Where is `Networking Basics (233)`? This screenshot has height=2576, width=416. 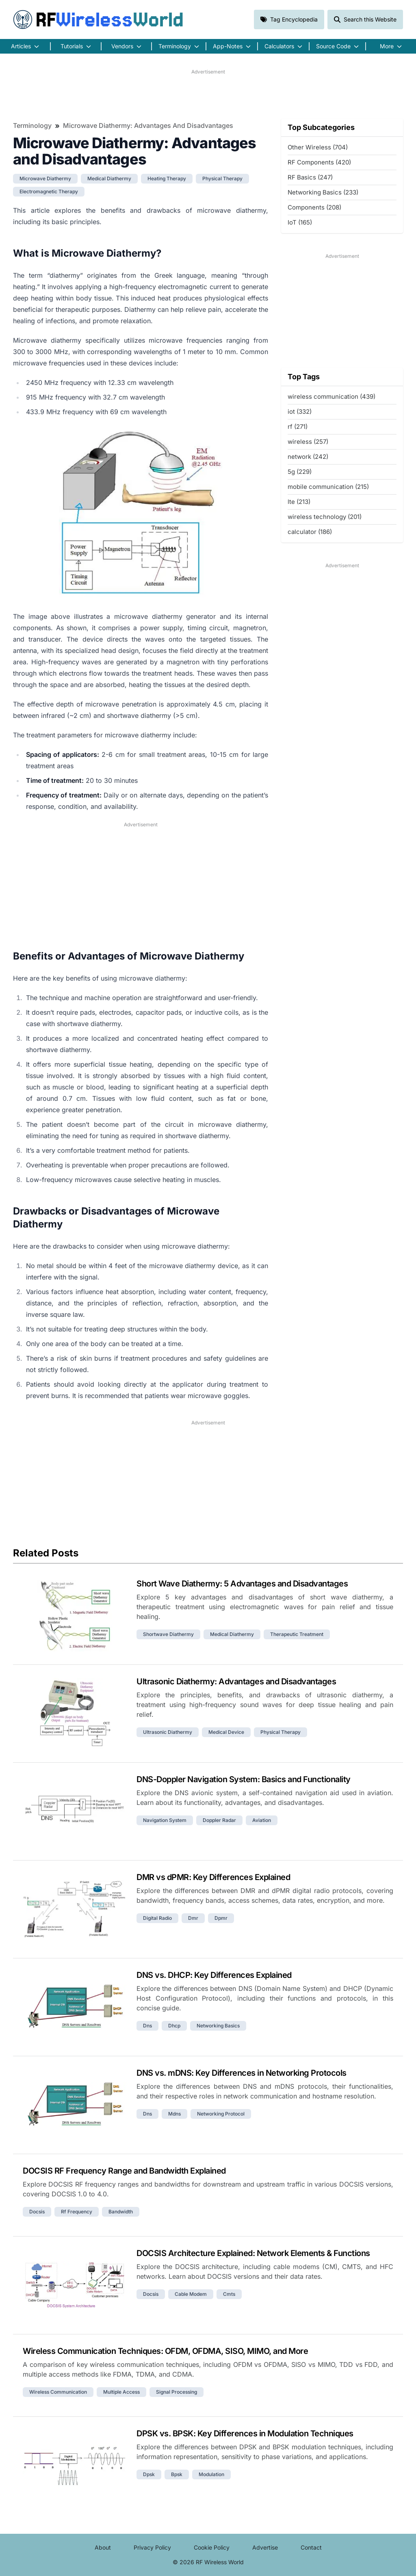 Networking Basics (233) is located at coordinates (323, 192).